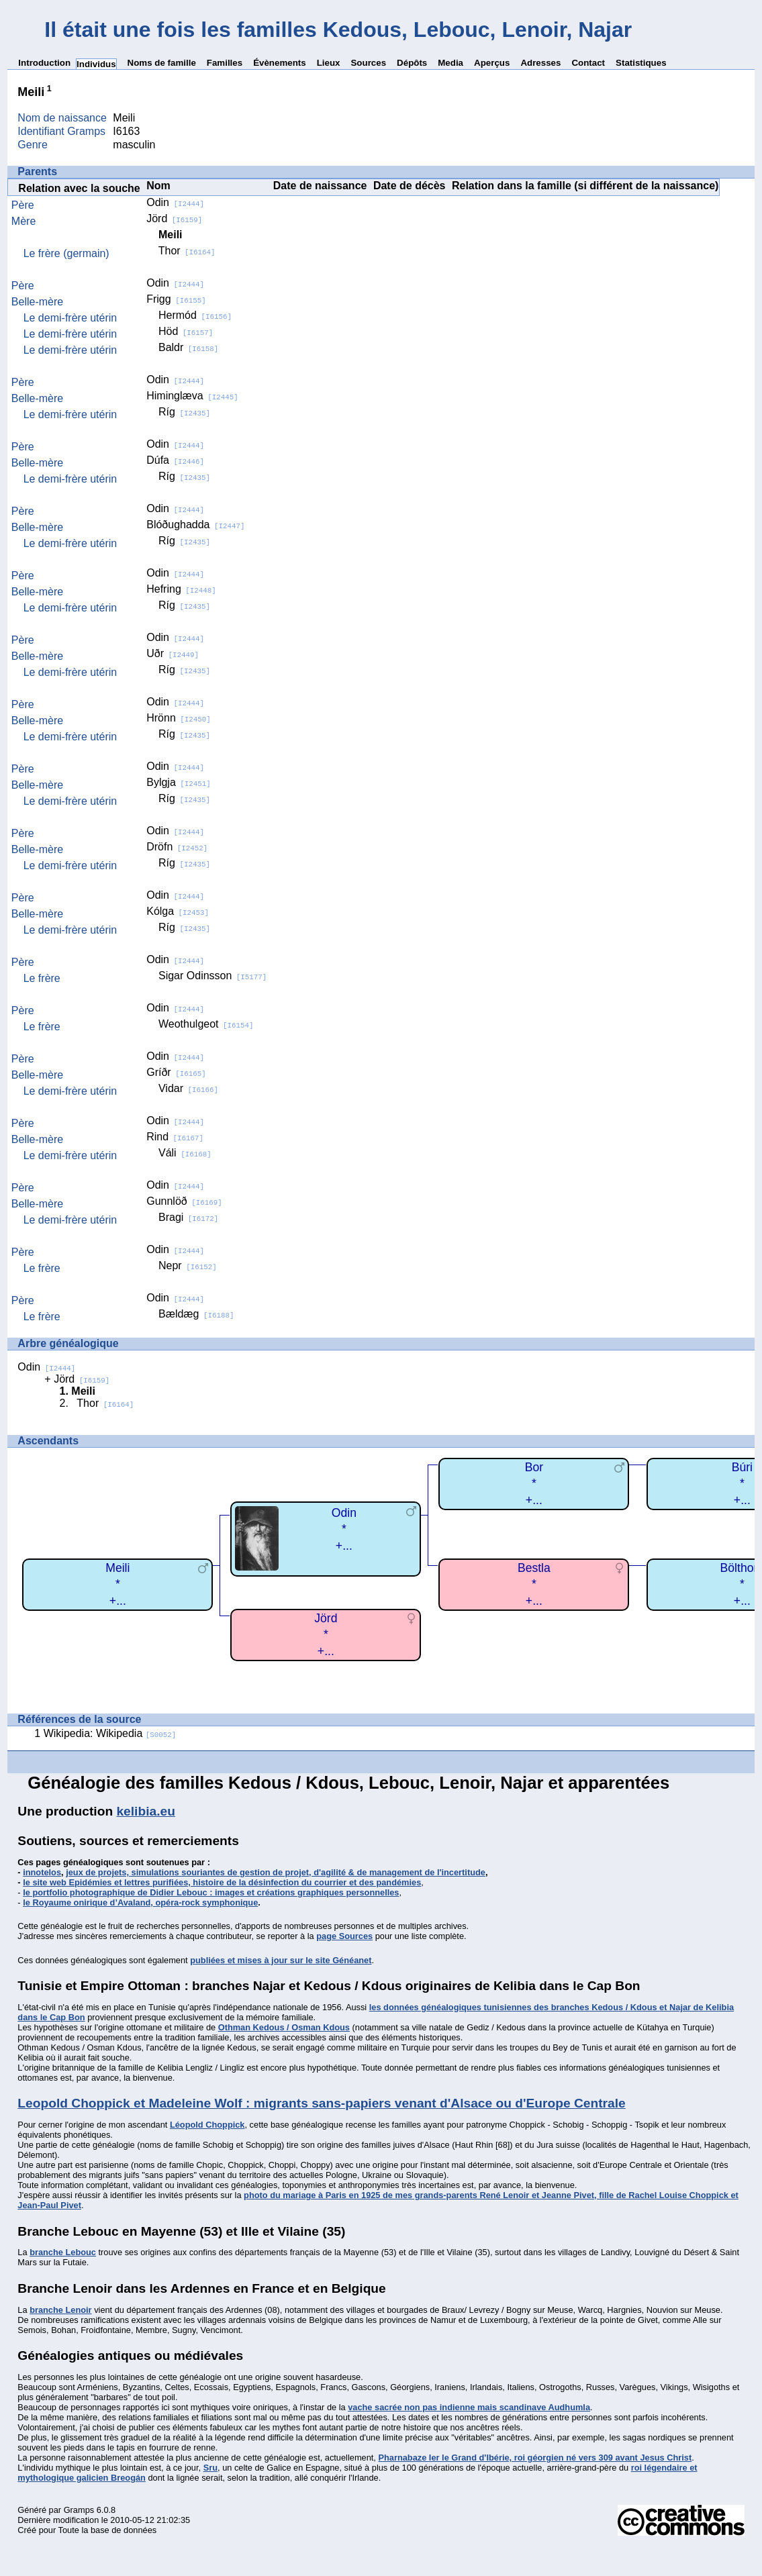  I want to click on Évènements, so click(279, 63).